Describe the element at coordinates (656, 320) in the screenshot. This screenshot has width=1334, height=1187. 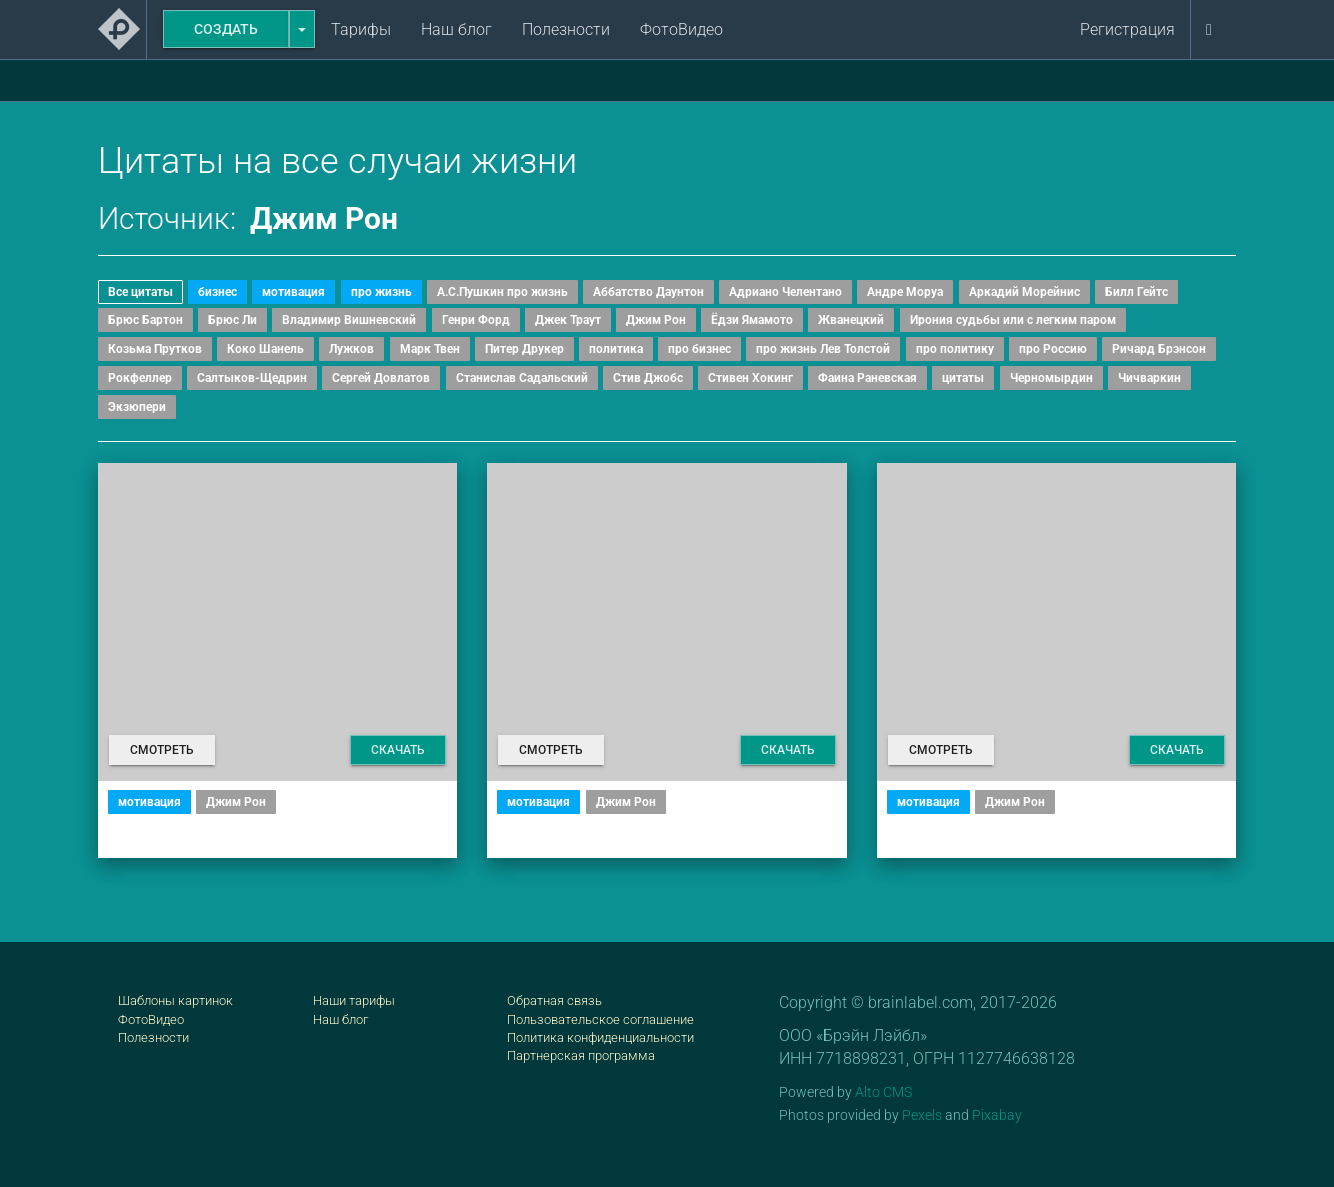
I see `Джим Рон` at that location.